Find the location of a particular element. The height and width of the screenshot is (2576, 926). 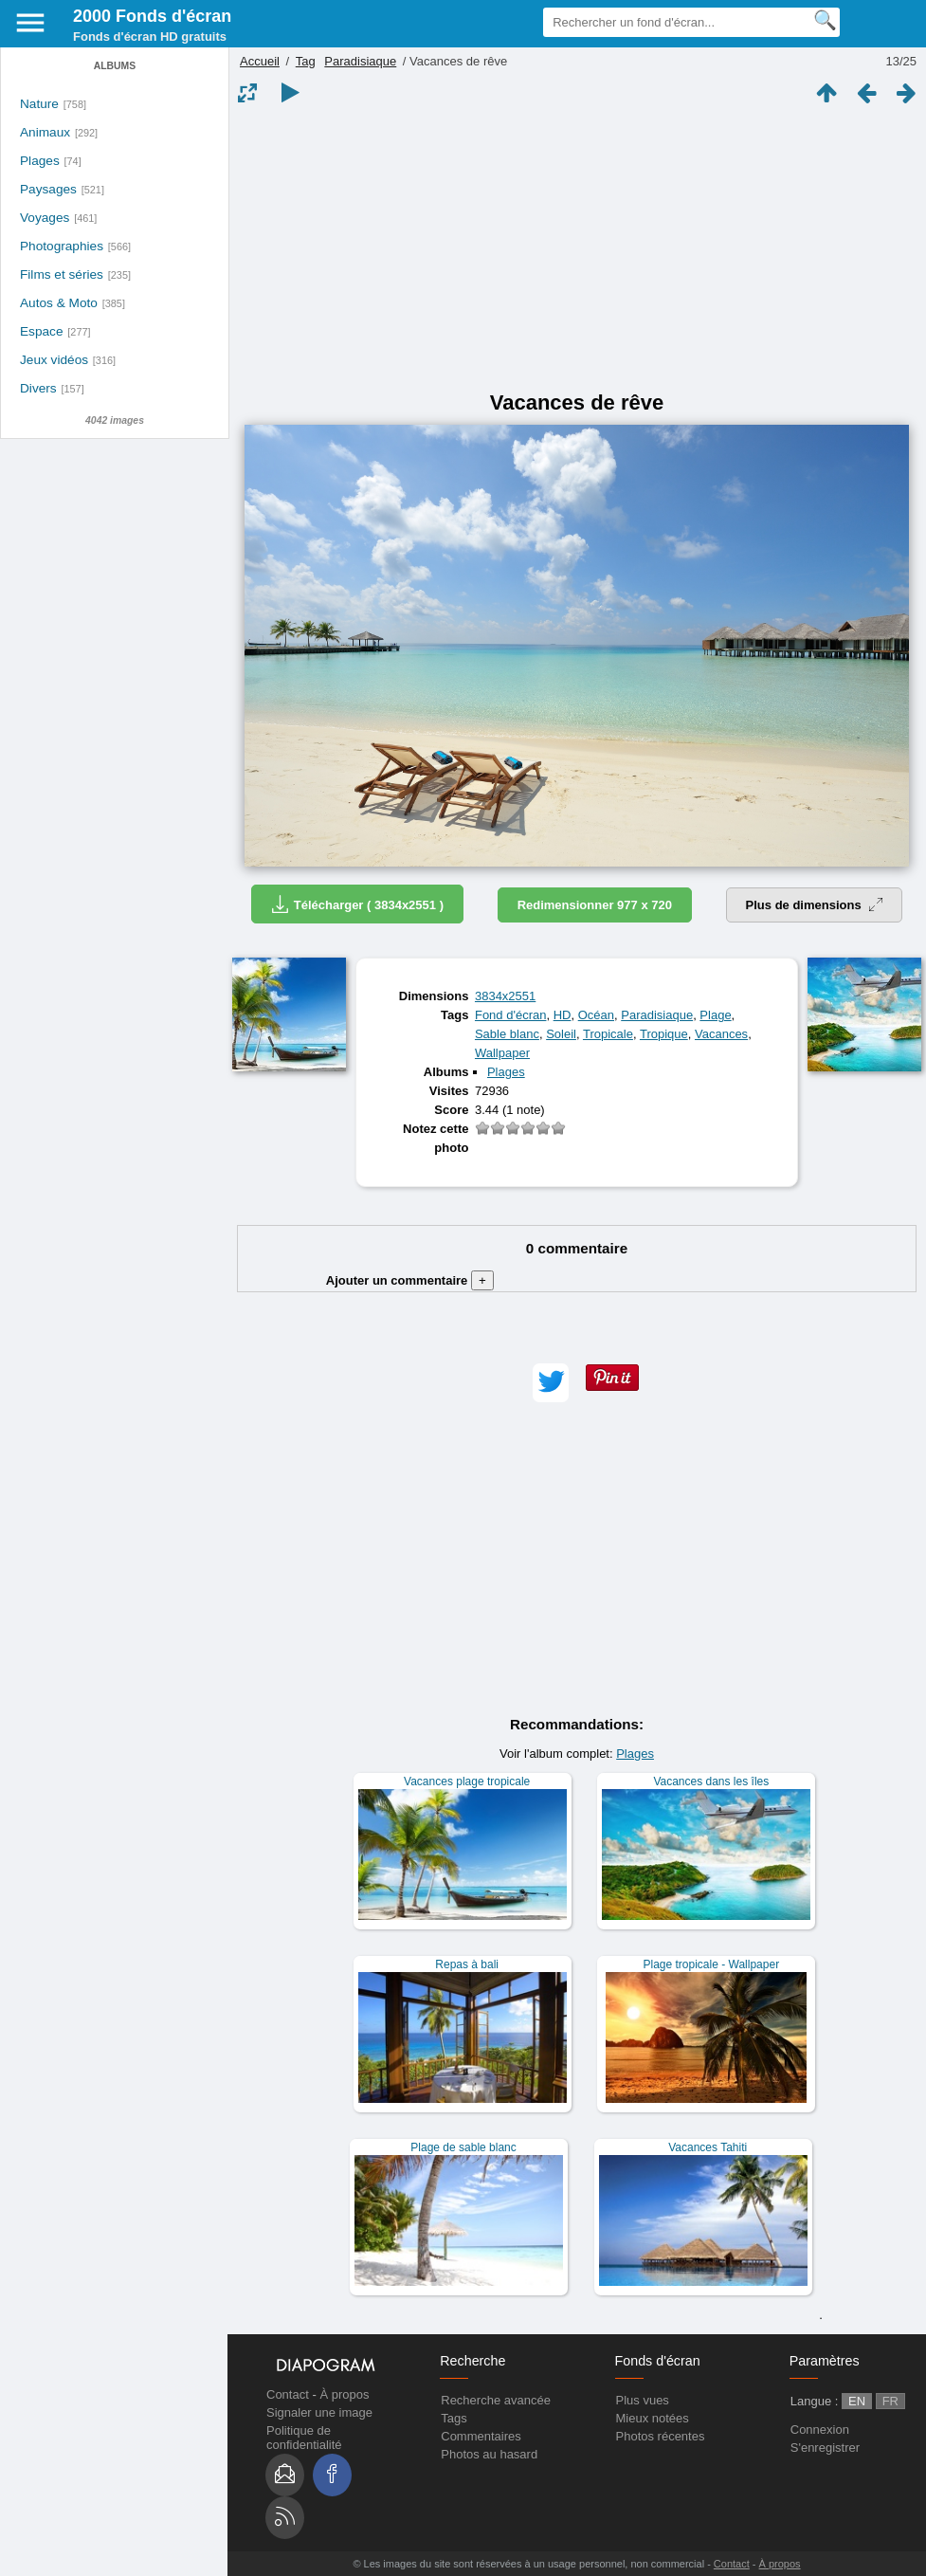

Télécharger ( 3834x2551 ) is located at coordinates (357, 904).